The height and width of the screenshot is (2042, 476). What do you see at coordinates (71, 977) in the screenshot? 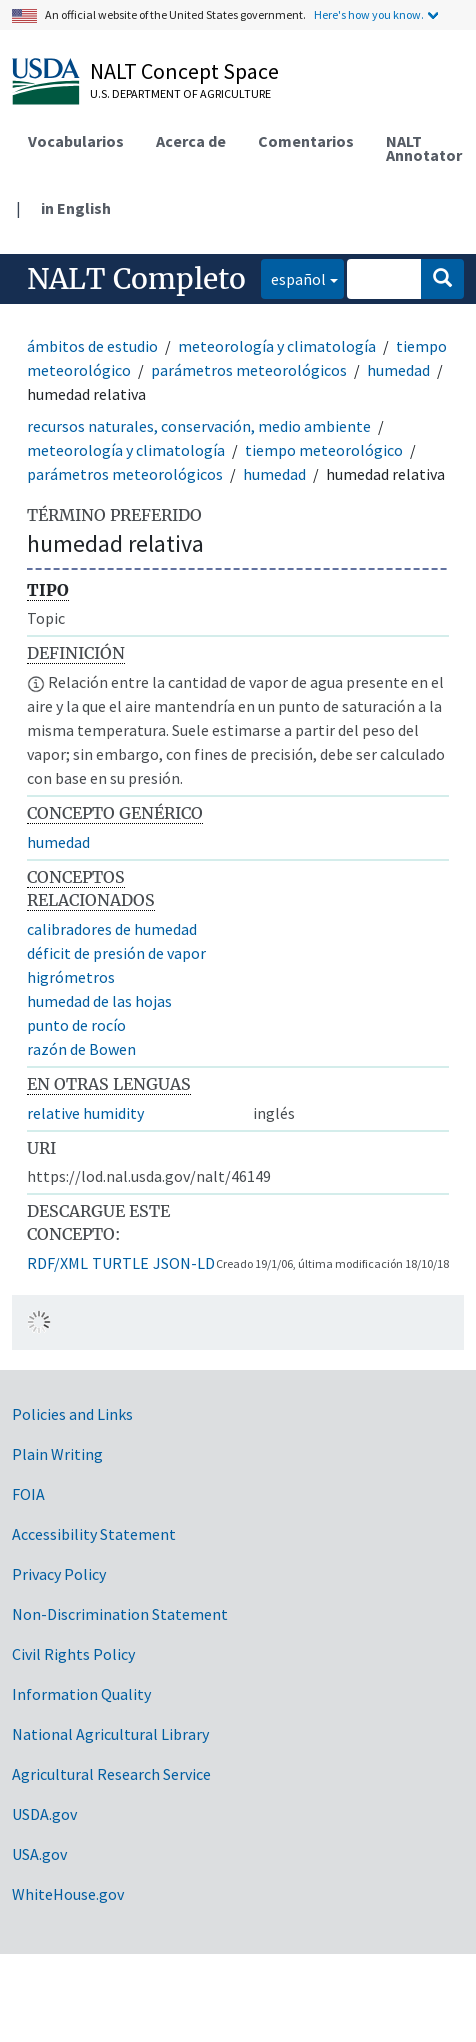
I see `higrómetros` at bounding box center [71, 977].